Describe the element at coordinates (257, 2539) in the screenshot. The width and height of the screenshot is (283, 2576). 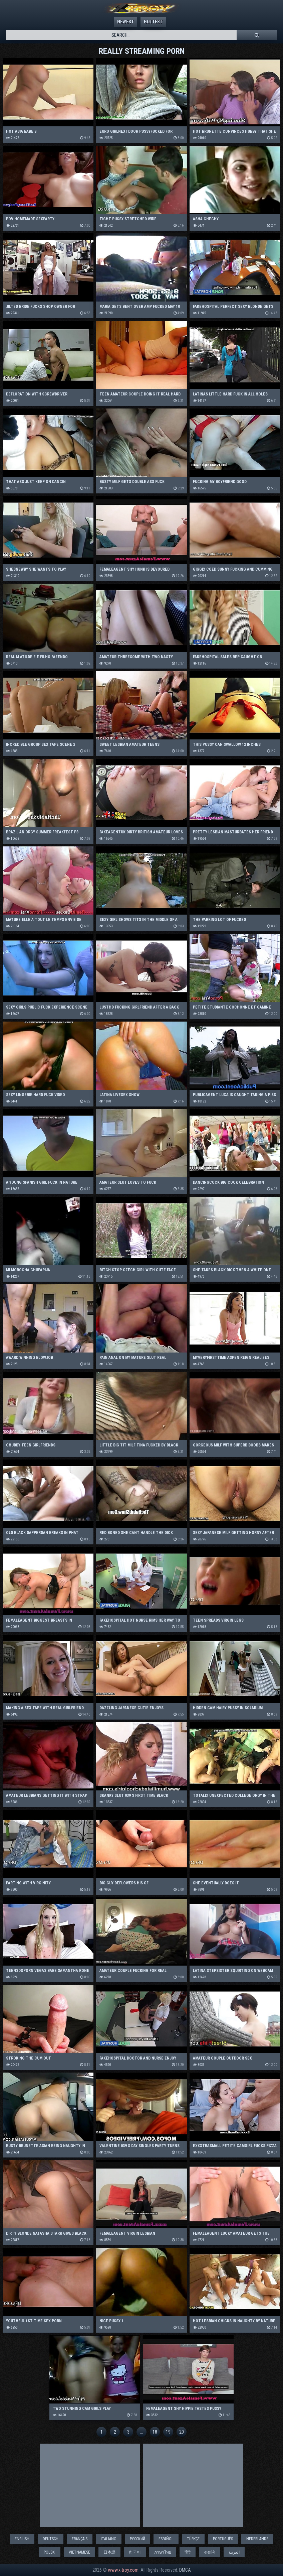
I see `Nederlands` at that location.